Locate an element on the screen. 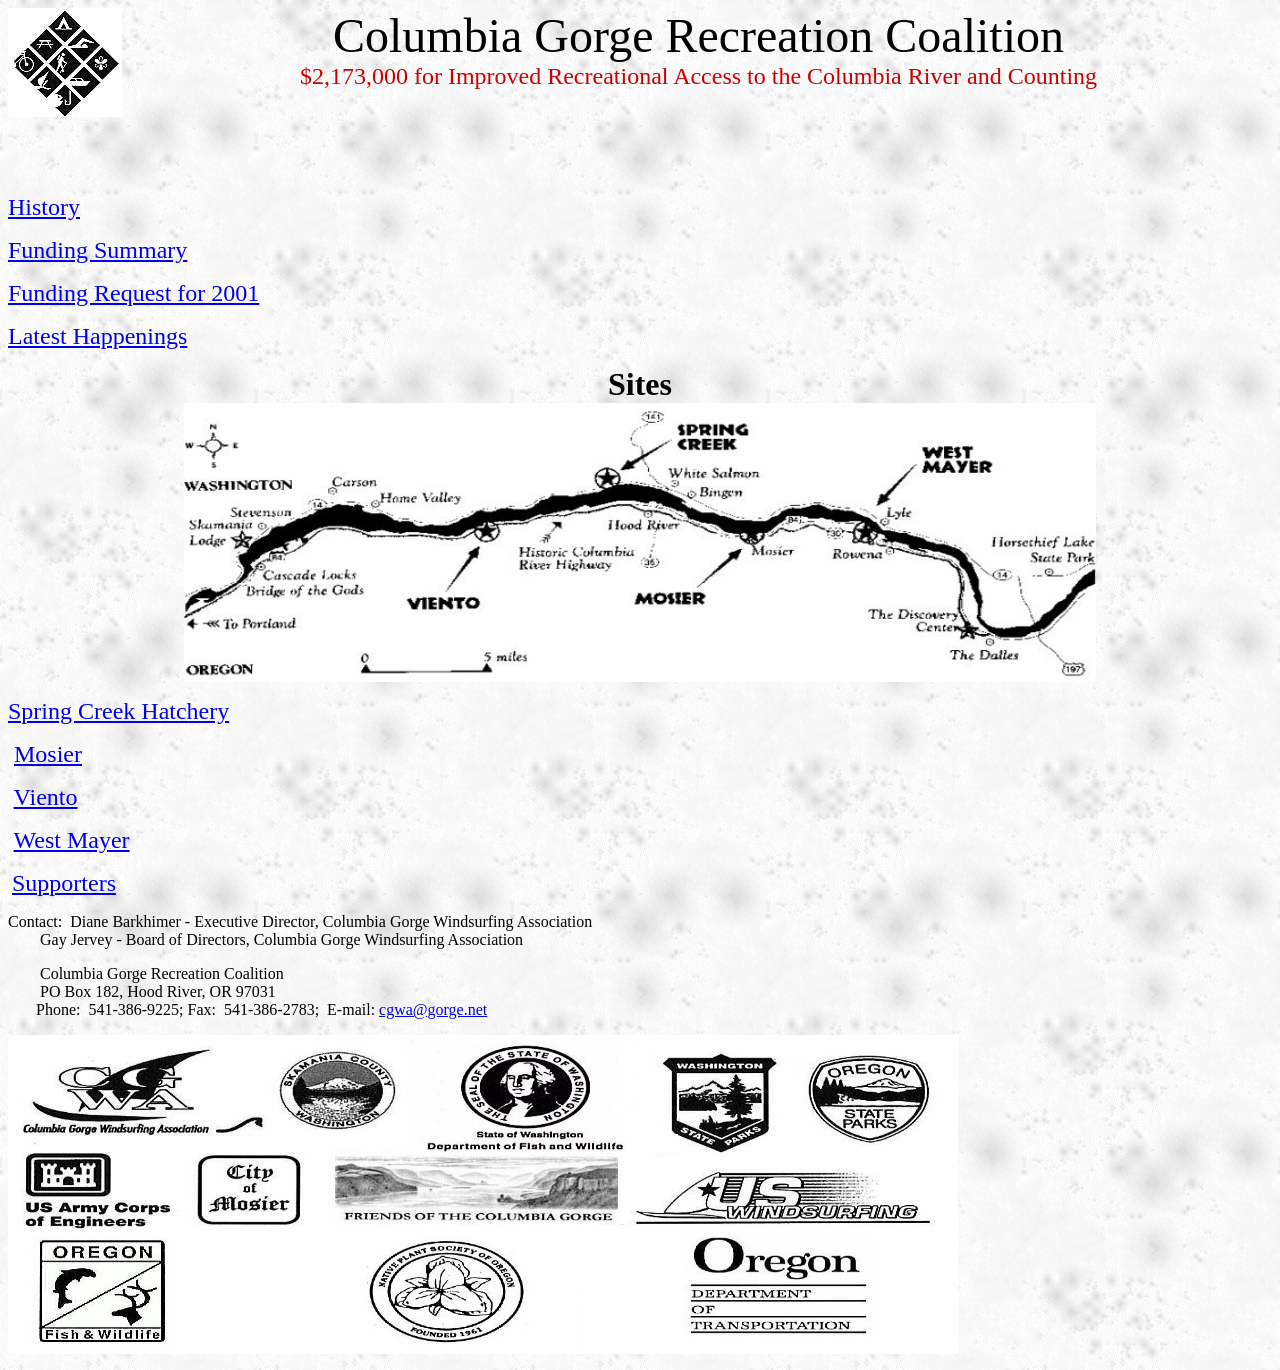 This screenshot has height=1370, width=1280. Latest Happenings is located at coordinates (97, 336).